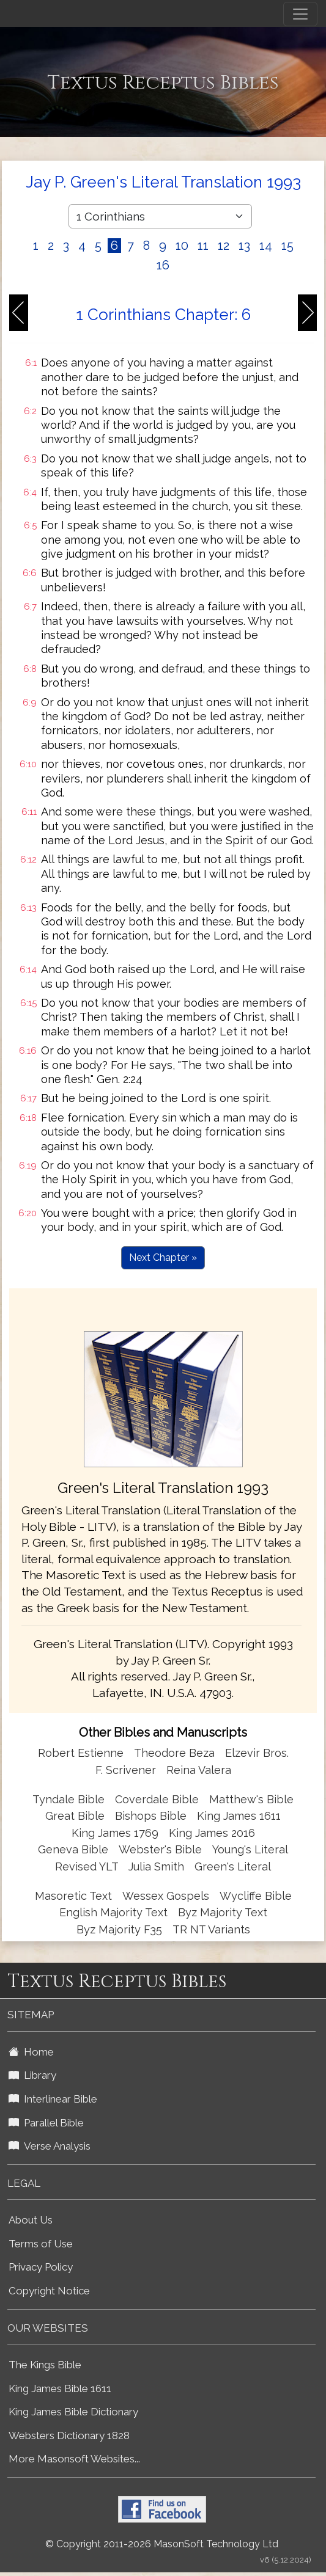 The width and height of the screenshot is (326, 2576). What do you see at coordinates (257, 1752) in the screenshot?
I see `Elzevir Bros.` at bounding box center [257, 1752].